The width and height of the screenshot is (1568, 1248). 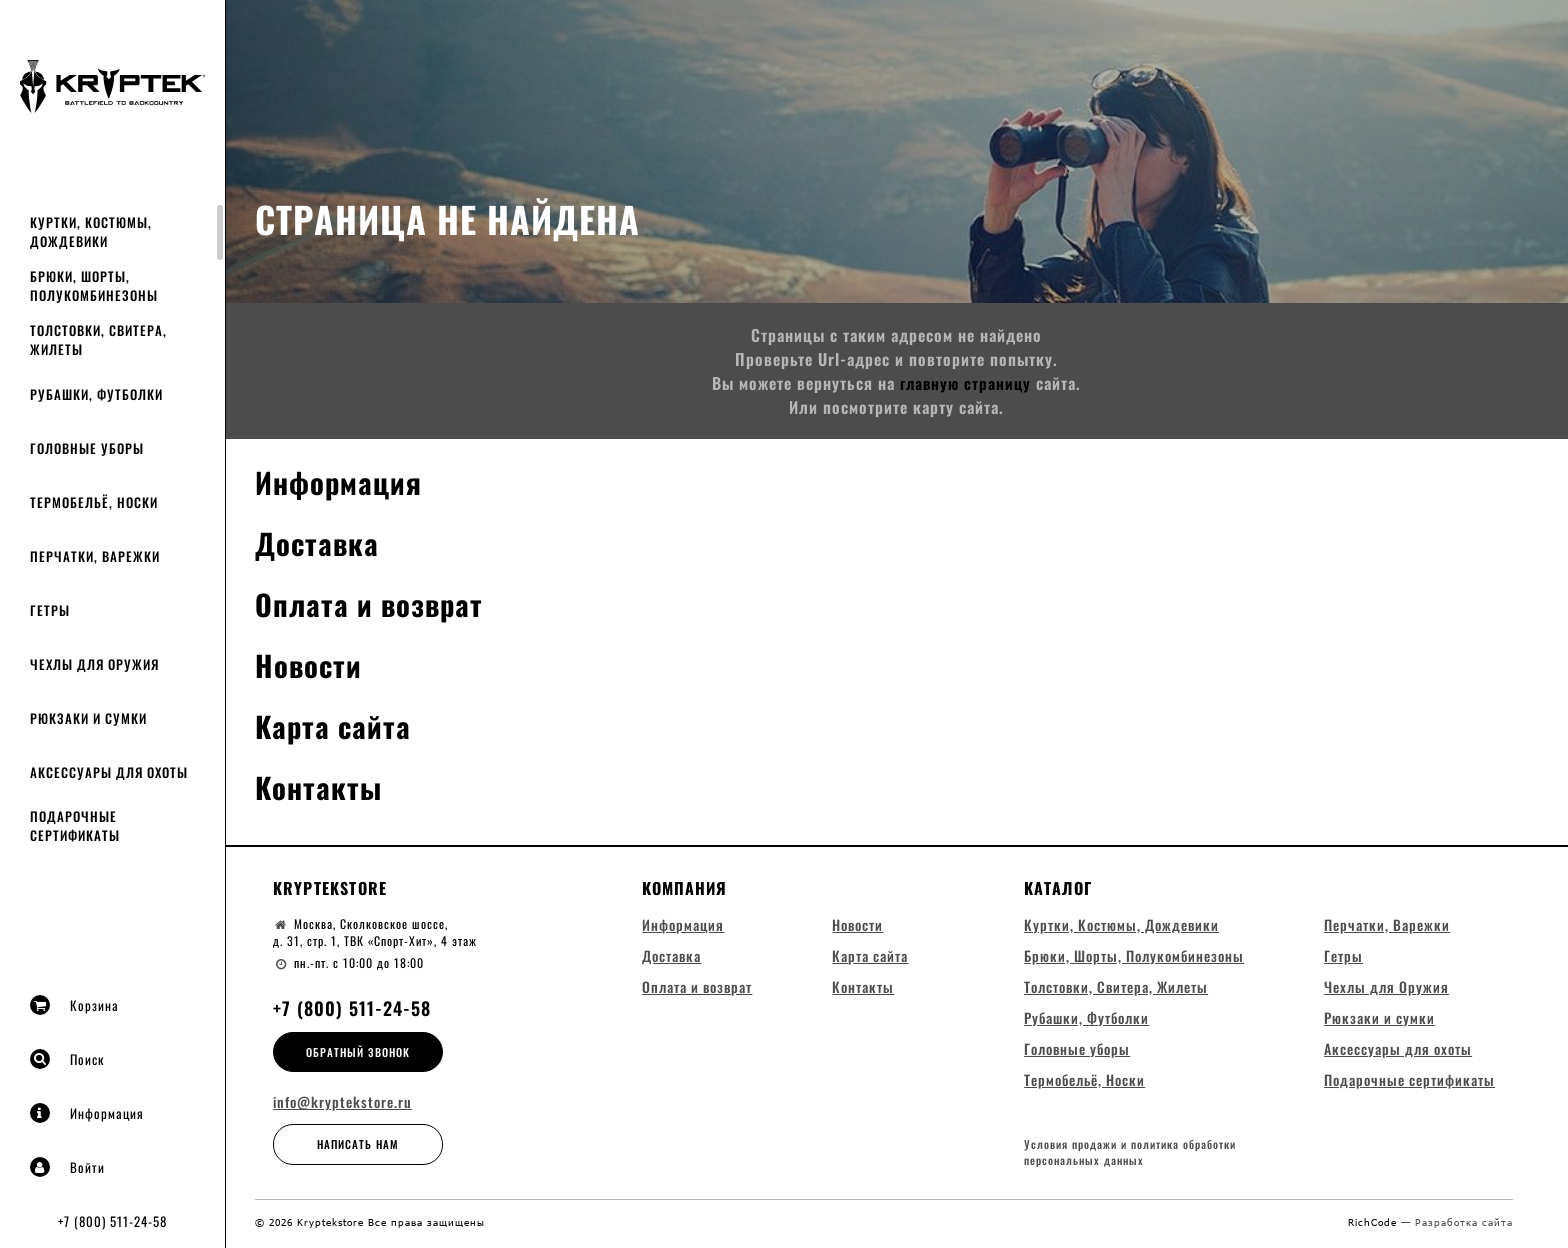 I want to click on Чехлы для Оружия, so click(x=94, y=664).